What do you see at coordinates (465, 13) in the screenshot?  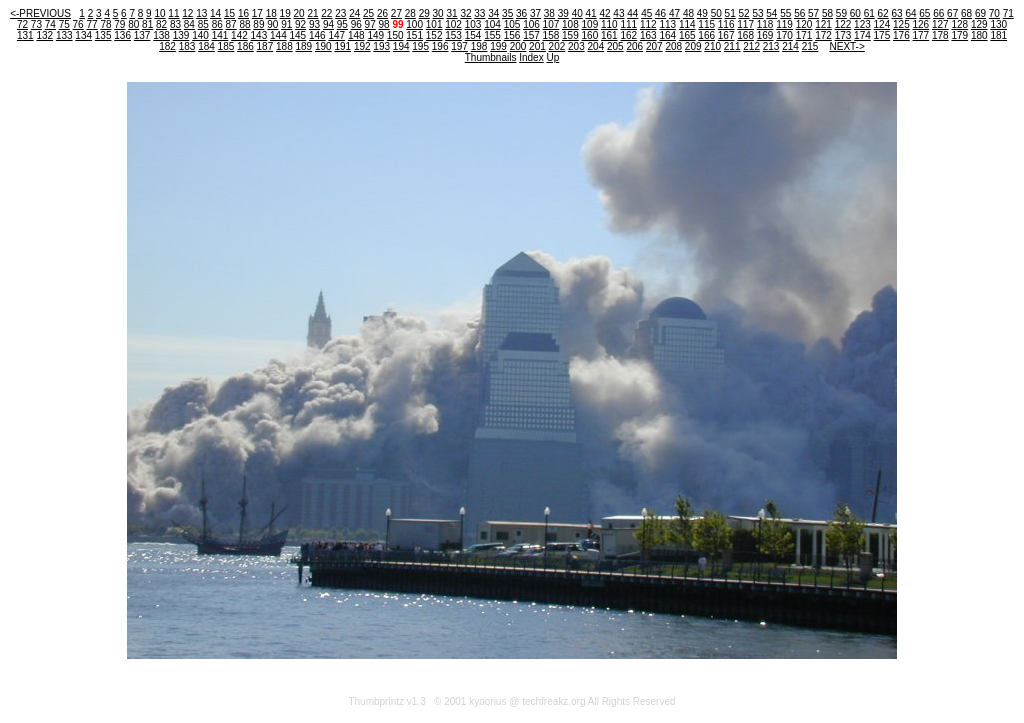 I see `32` at bounding box center [465, 13].